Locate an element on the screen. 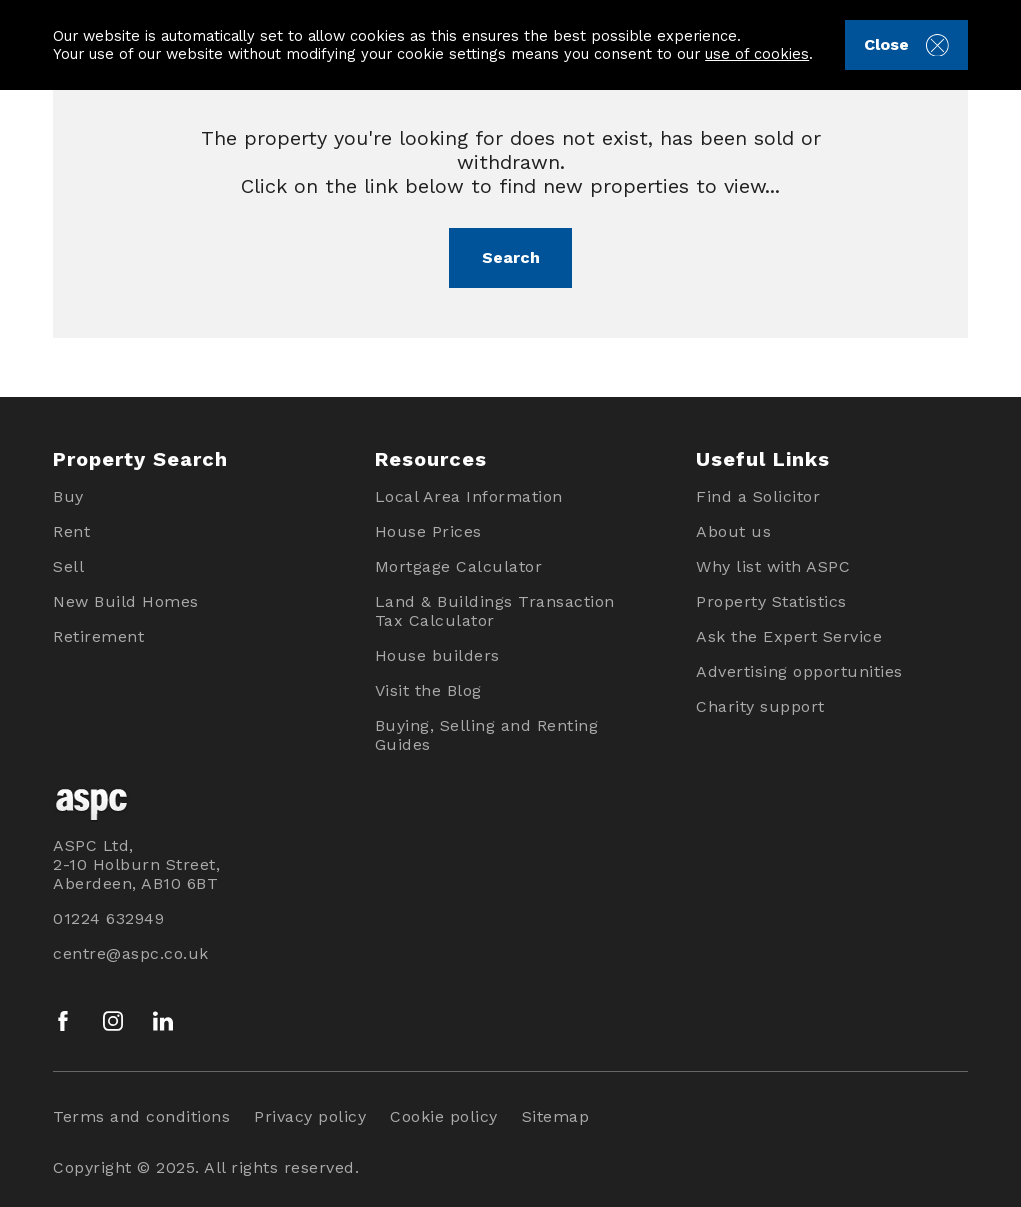  Close is located at coordinates (906, 45).